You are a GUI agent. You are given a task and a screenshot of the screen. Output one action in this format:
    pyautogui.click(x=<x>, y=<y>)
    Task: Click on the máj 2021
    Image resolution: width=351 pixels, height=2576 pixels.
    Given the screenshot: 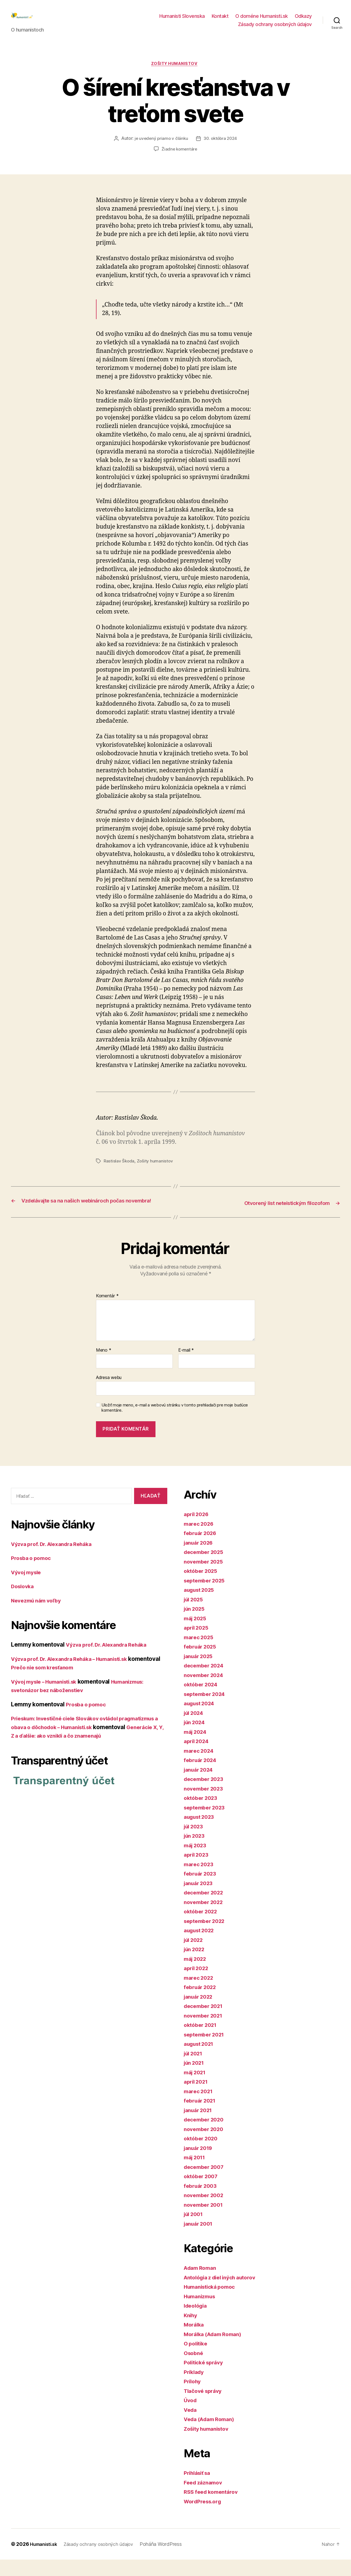 What is the action you would take?
    pyautogui.click(x=196, y=2088)
    